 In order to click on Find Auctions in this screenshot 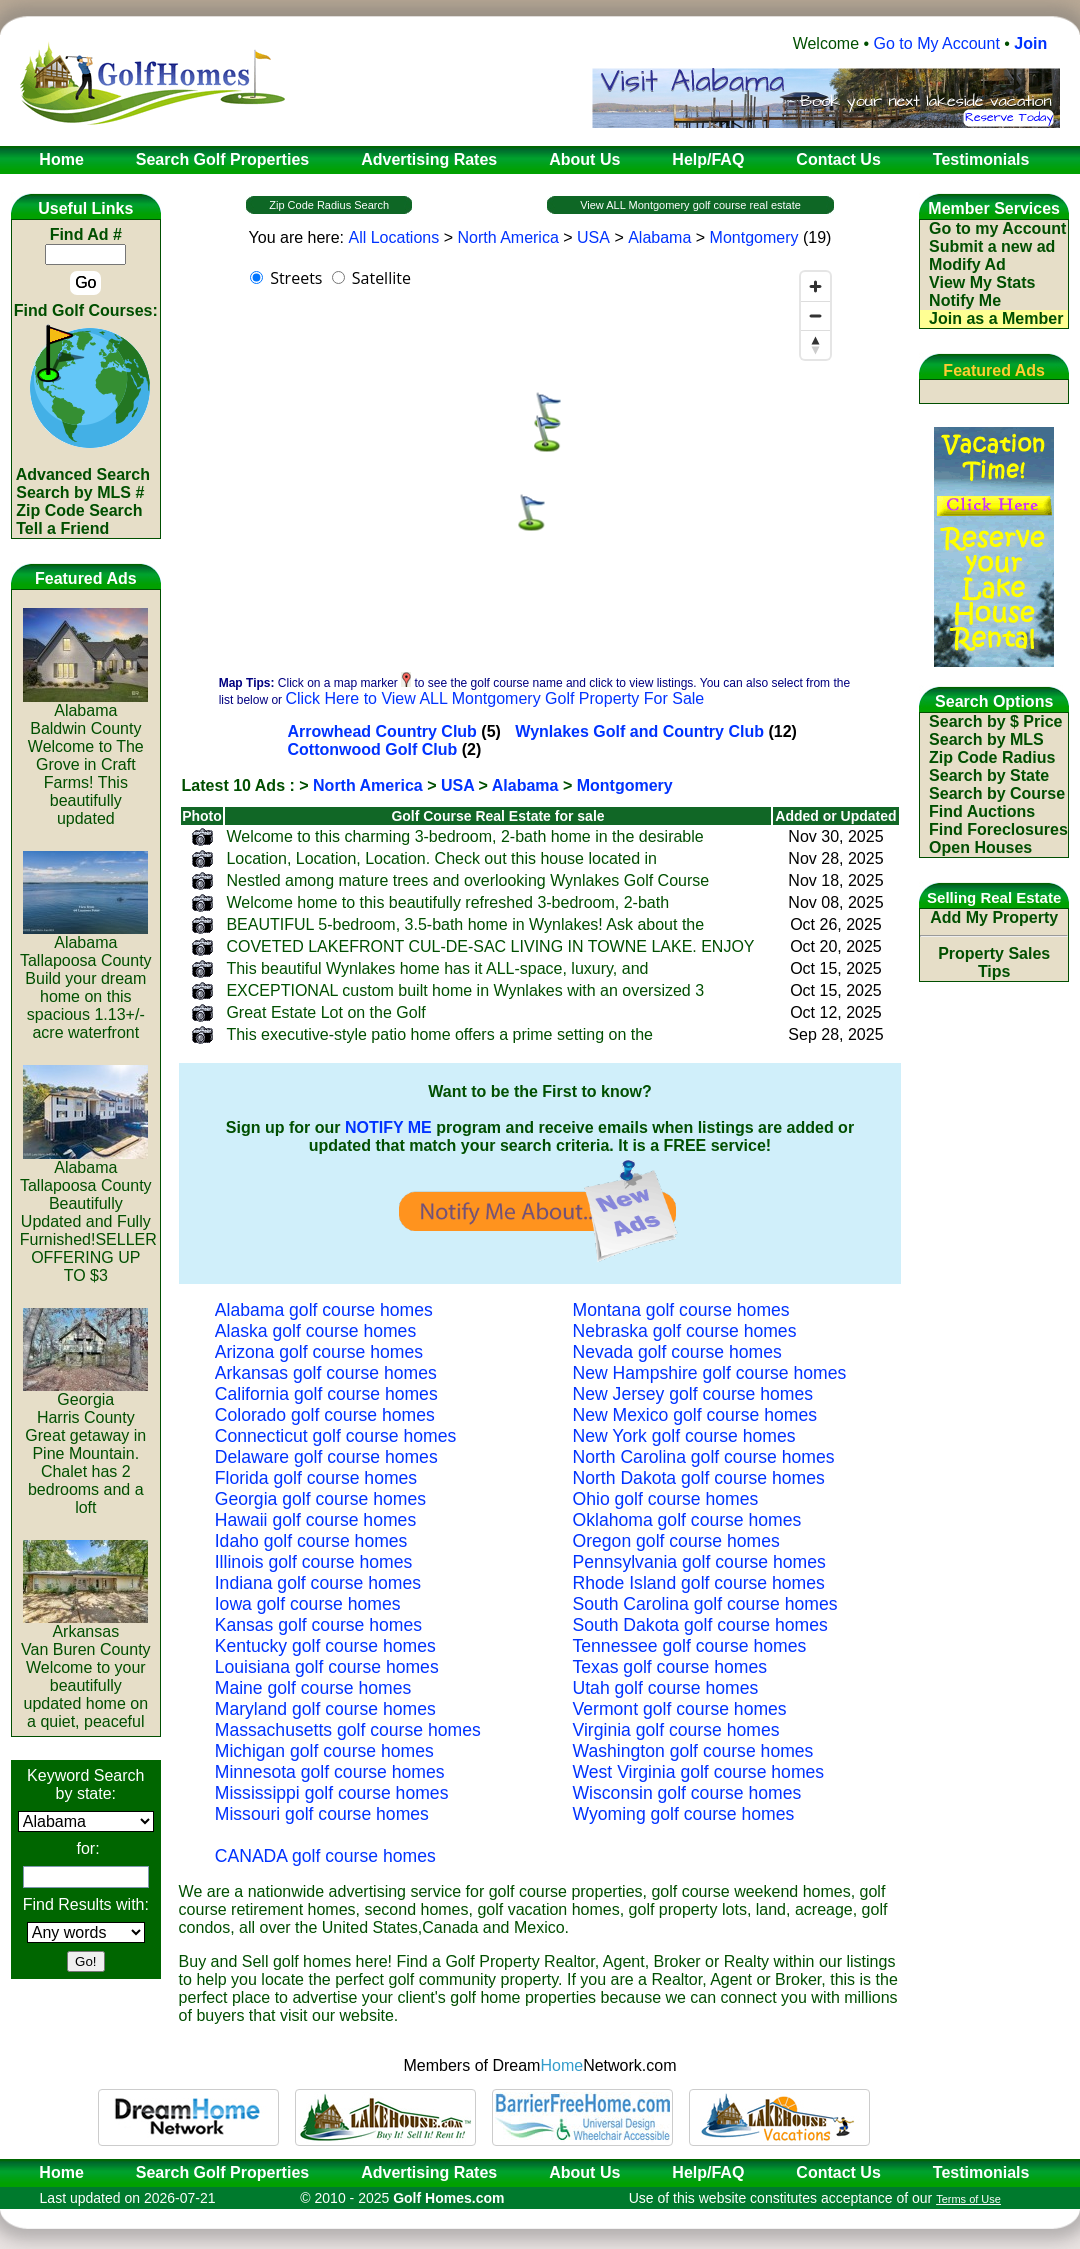, I will do `click(982, 811)`.